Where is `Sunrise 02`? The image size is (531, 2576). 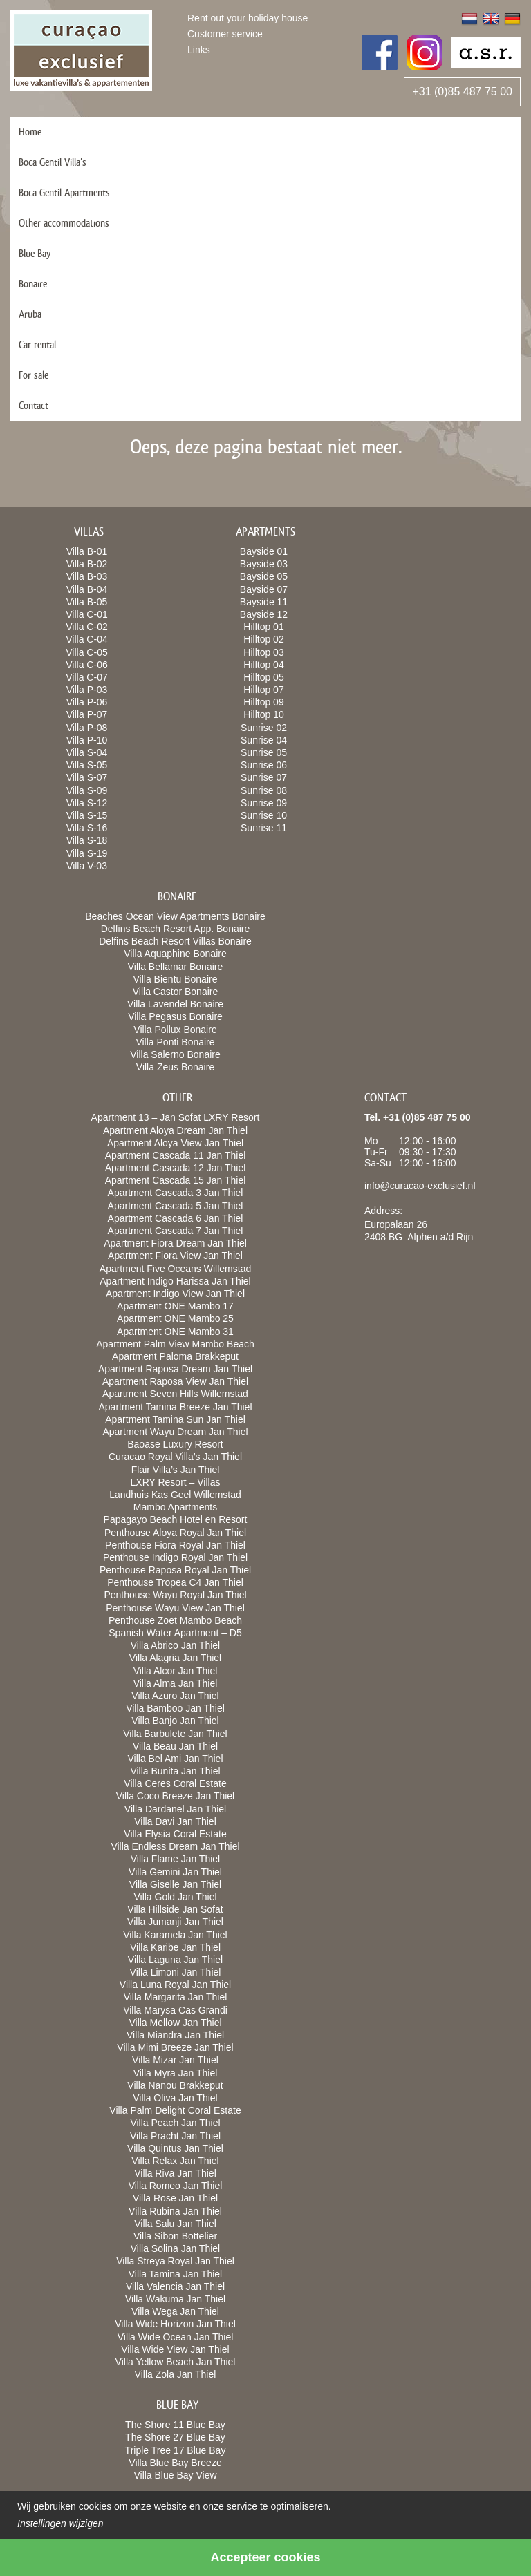 Sunrise 02 is located at coordinates (264, 727).